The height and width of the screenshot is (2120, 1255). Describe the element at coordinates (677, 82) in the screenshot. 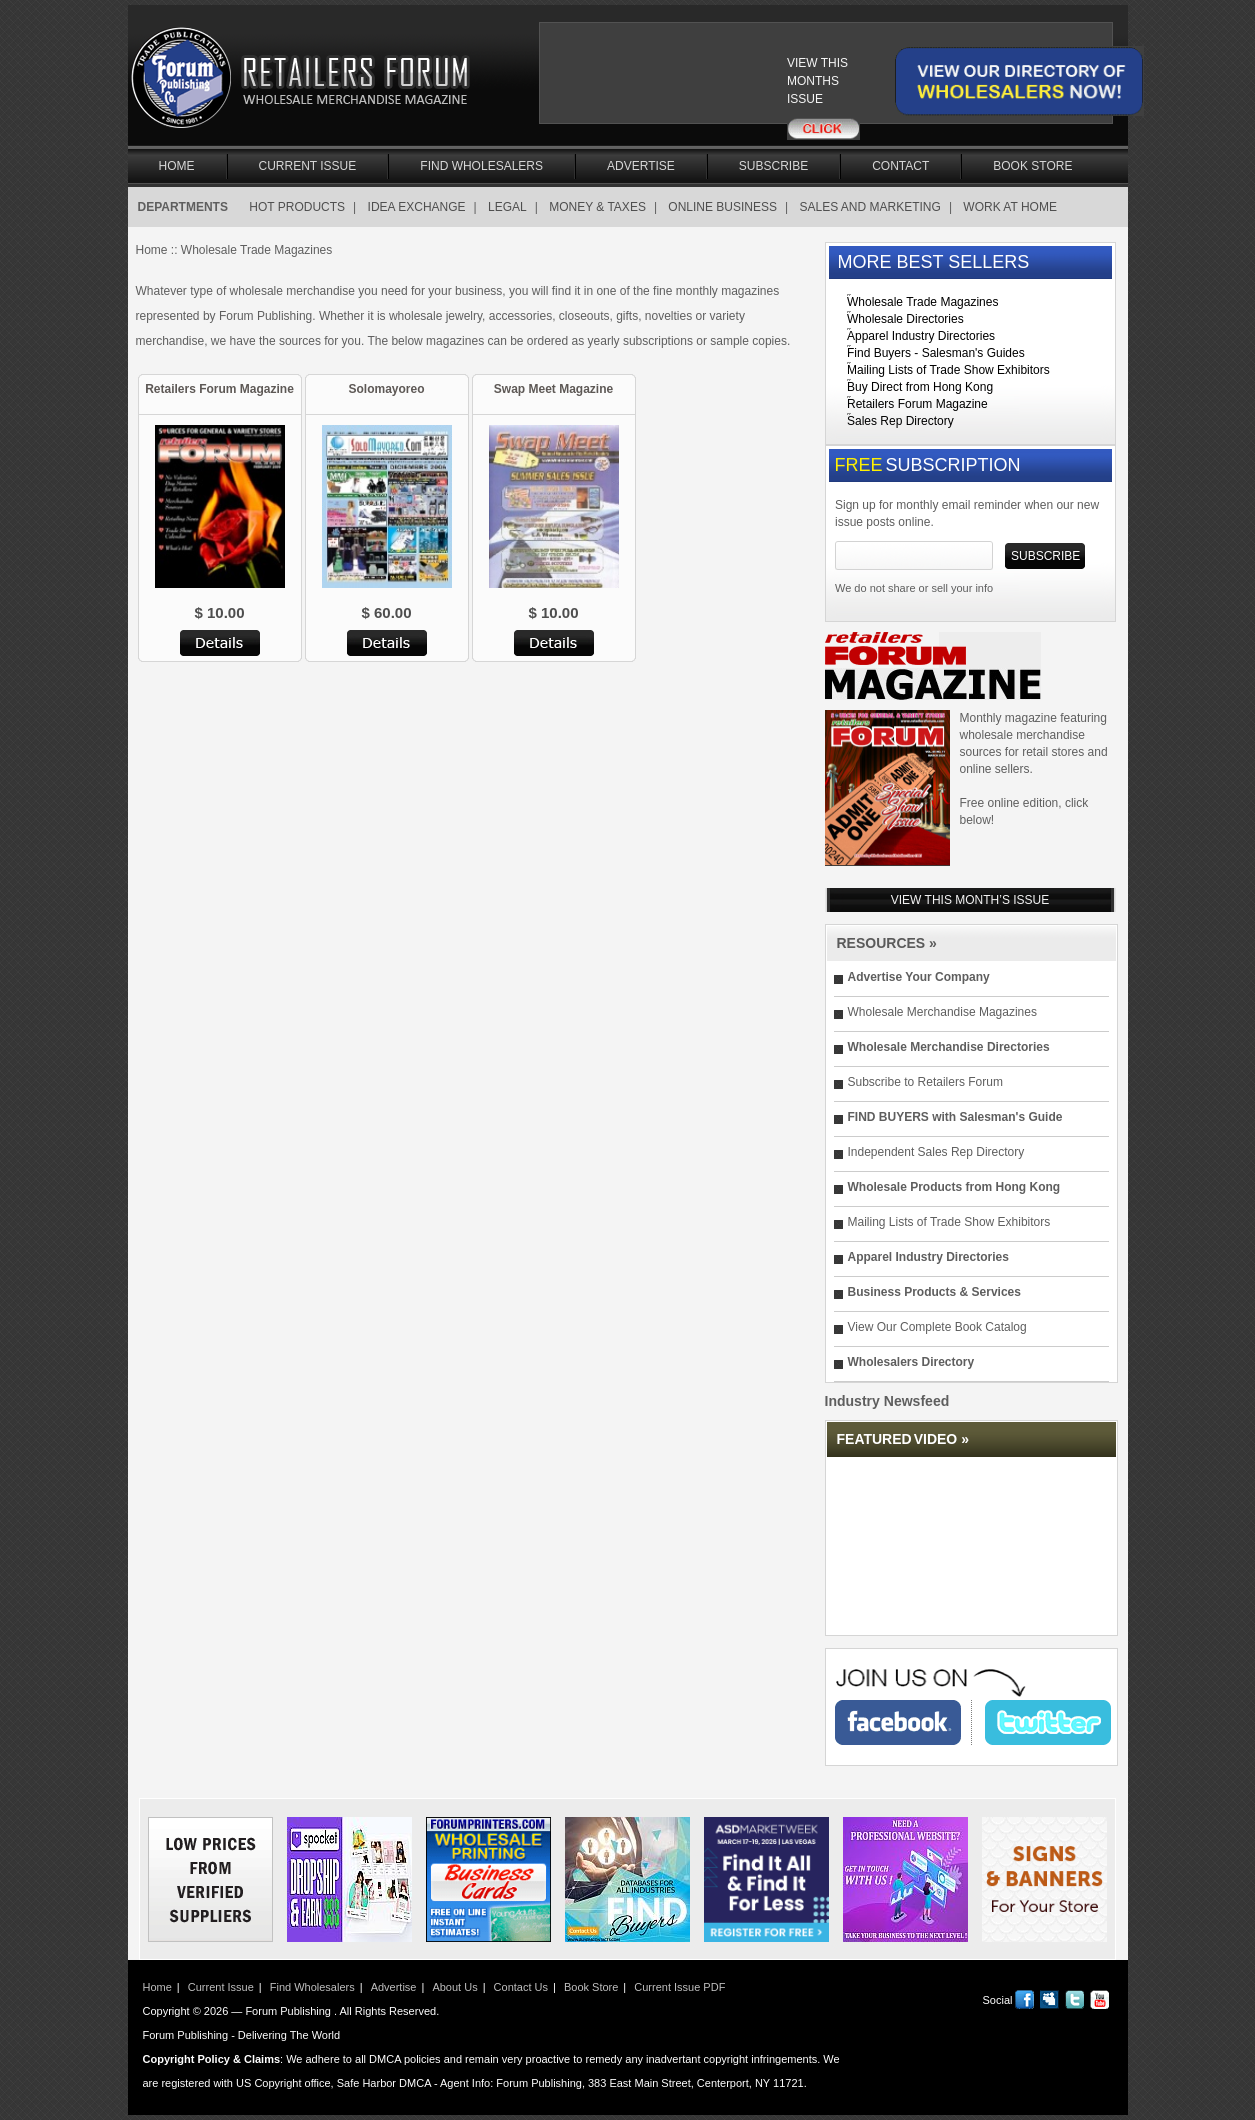

I see `<a href="/current_issue"></a>` at that location.